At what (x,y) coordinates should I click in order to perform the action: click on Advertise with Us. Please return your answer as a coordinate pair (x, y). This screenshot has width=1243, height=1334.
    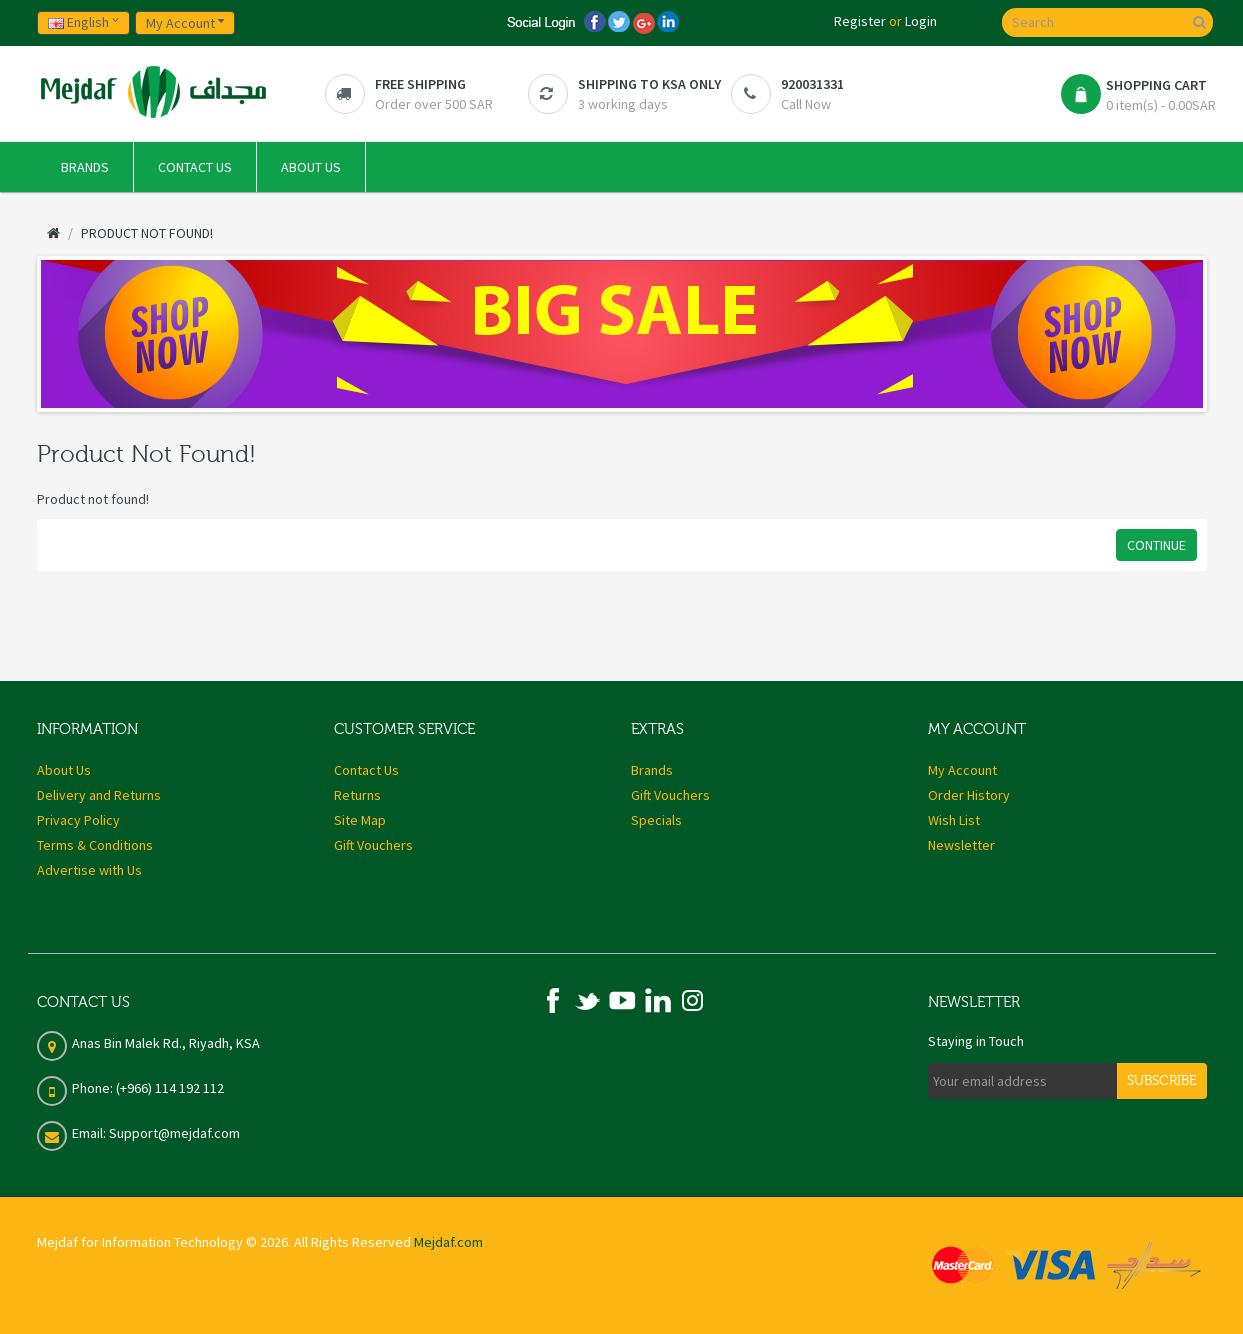
    Looking at the image, I should click on (89, 870).